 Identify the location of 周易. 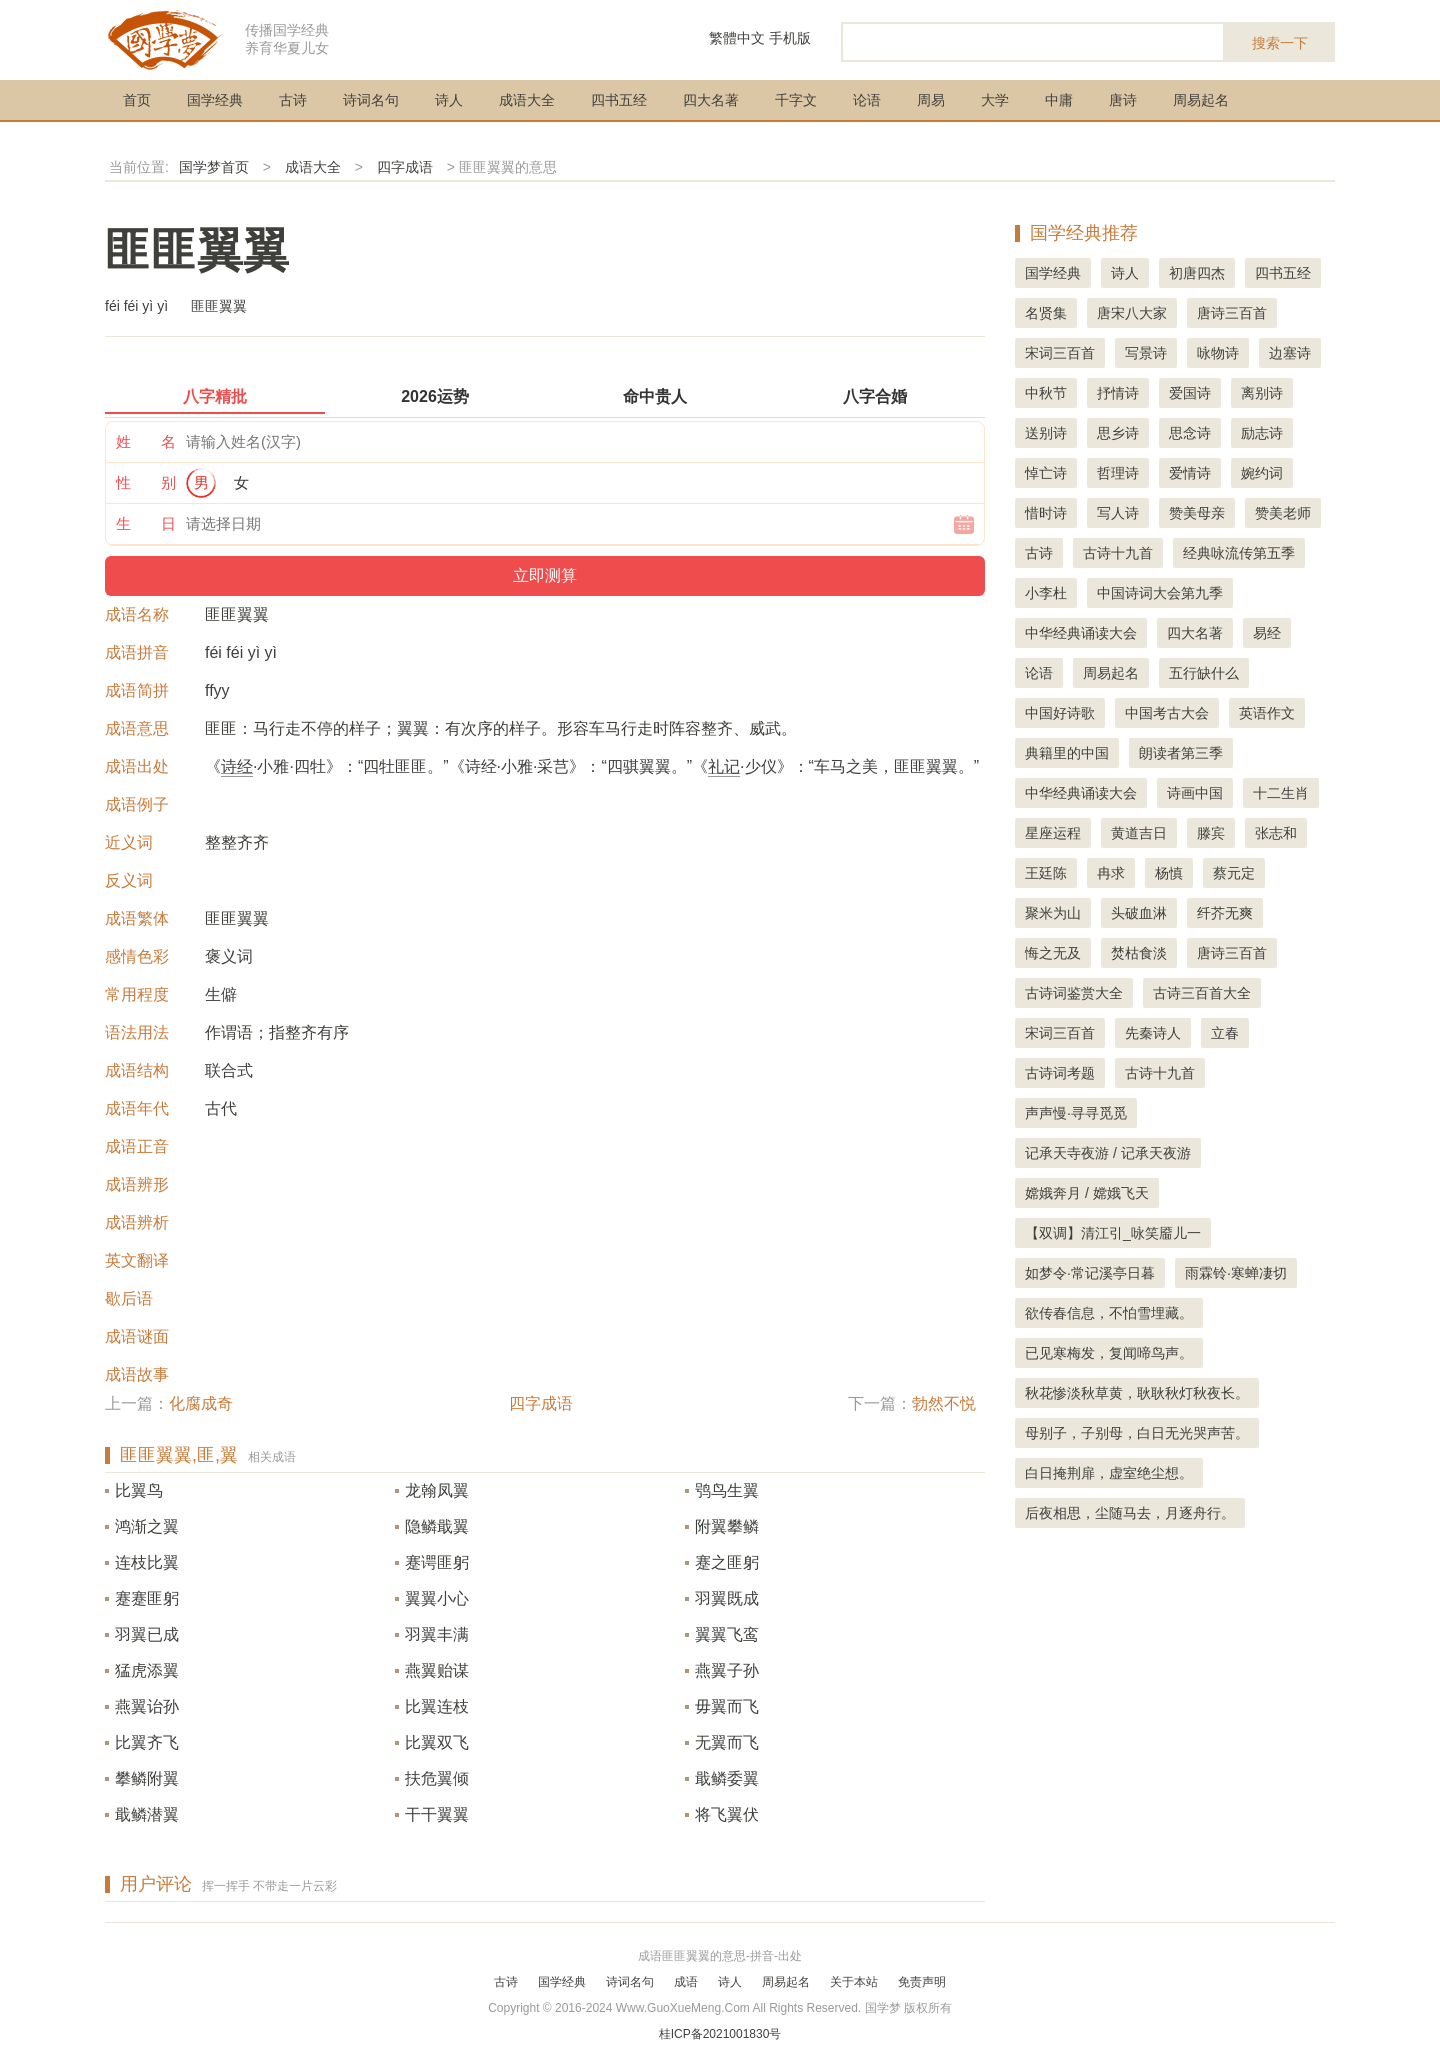
(931, 100).